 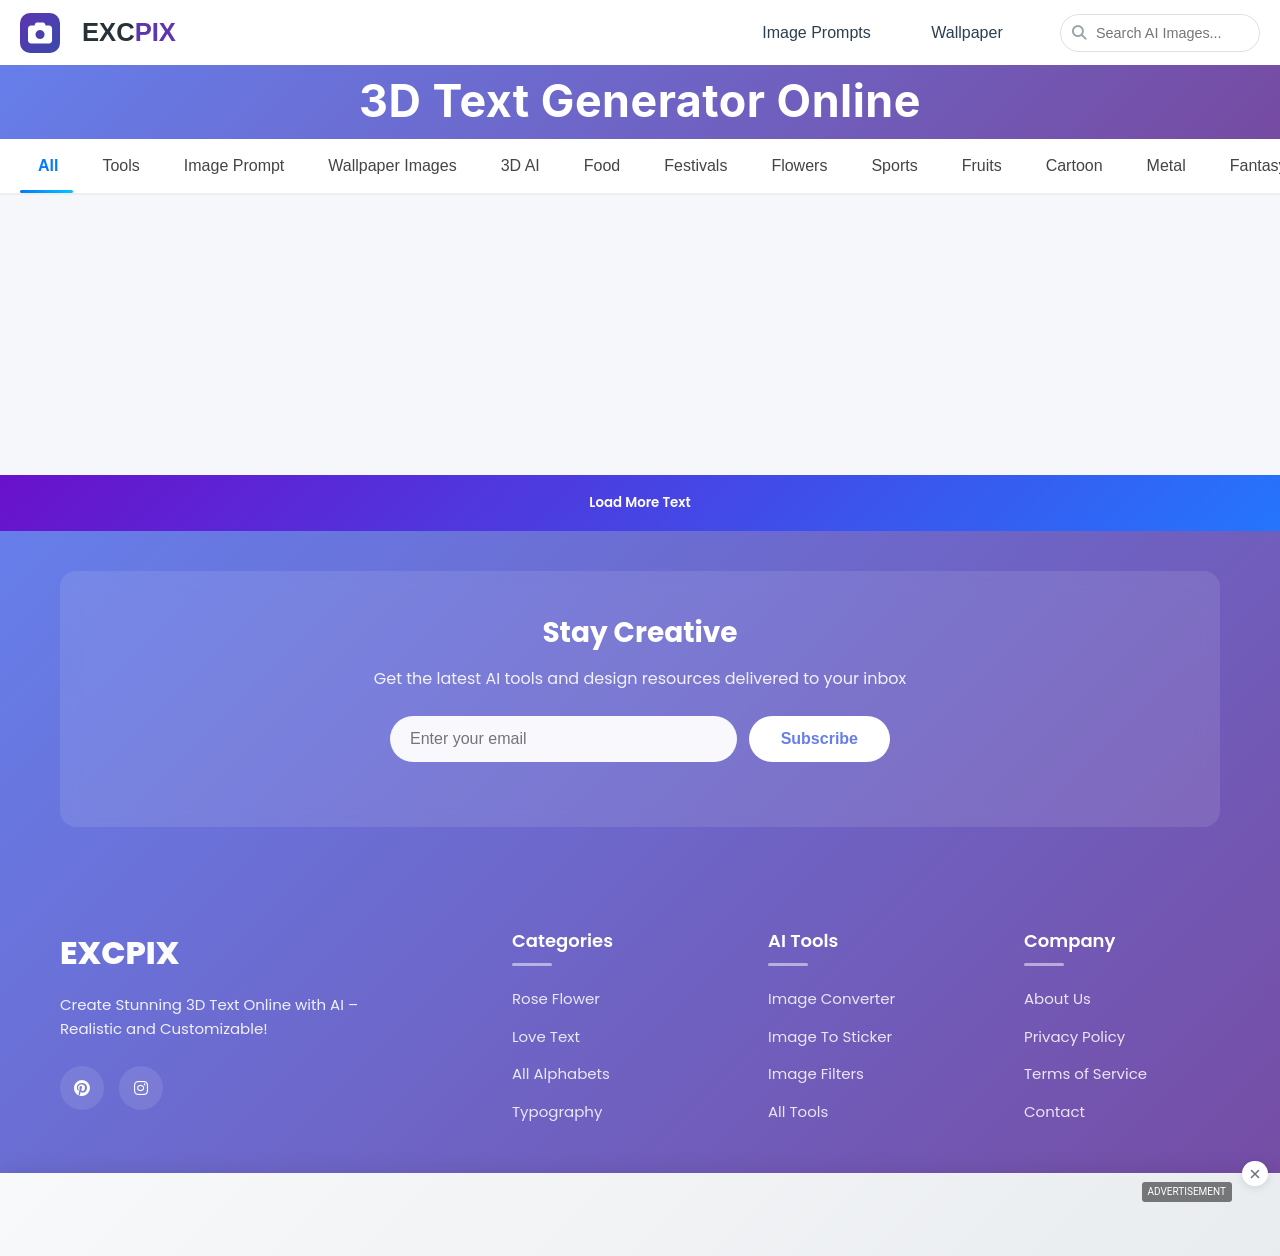 What do you see at coordinates (557, 1107) in the screenshot?
I see `Typography` at bounding box center [557, 1107].